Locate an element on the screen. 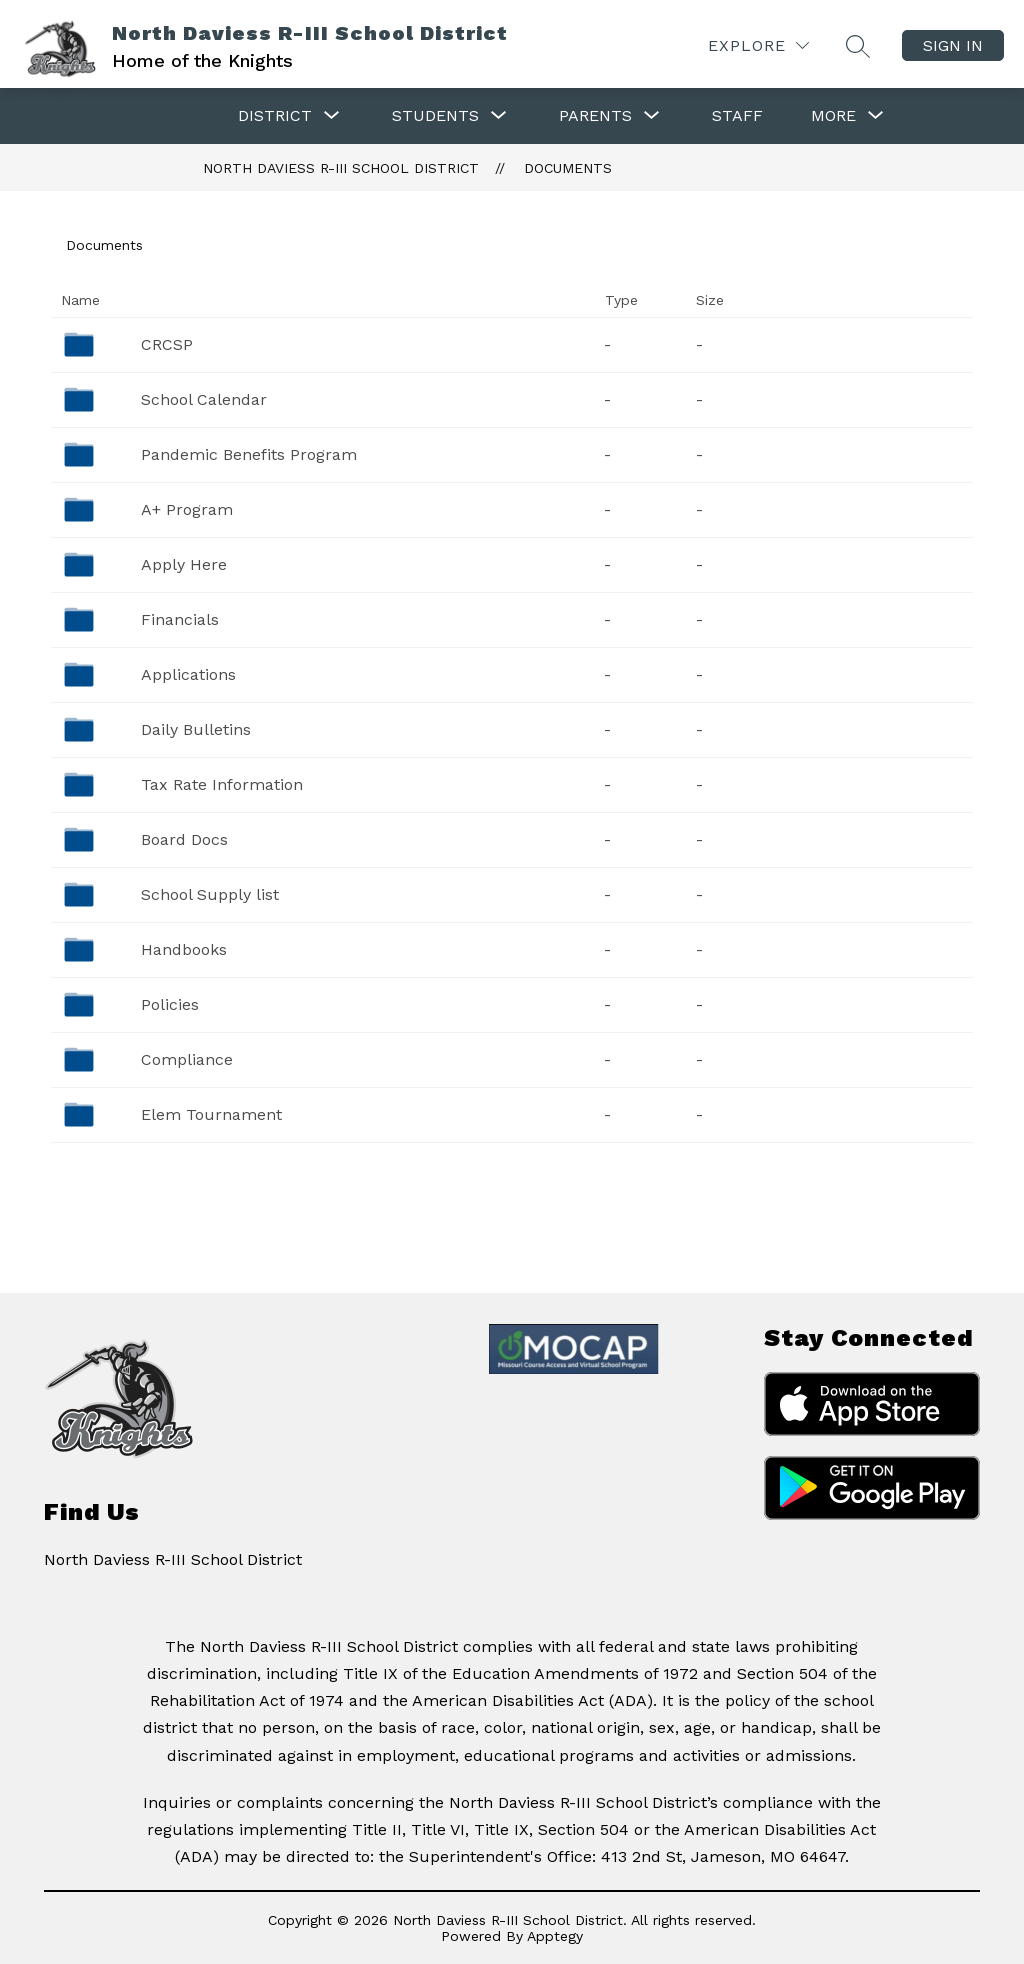 This screenshot has height=1964, width=1024. [Show submenu for More] is located at coordinates (833, 116).